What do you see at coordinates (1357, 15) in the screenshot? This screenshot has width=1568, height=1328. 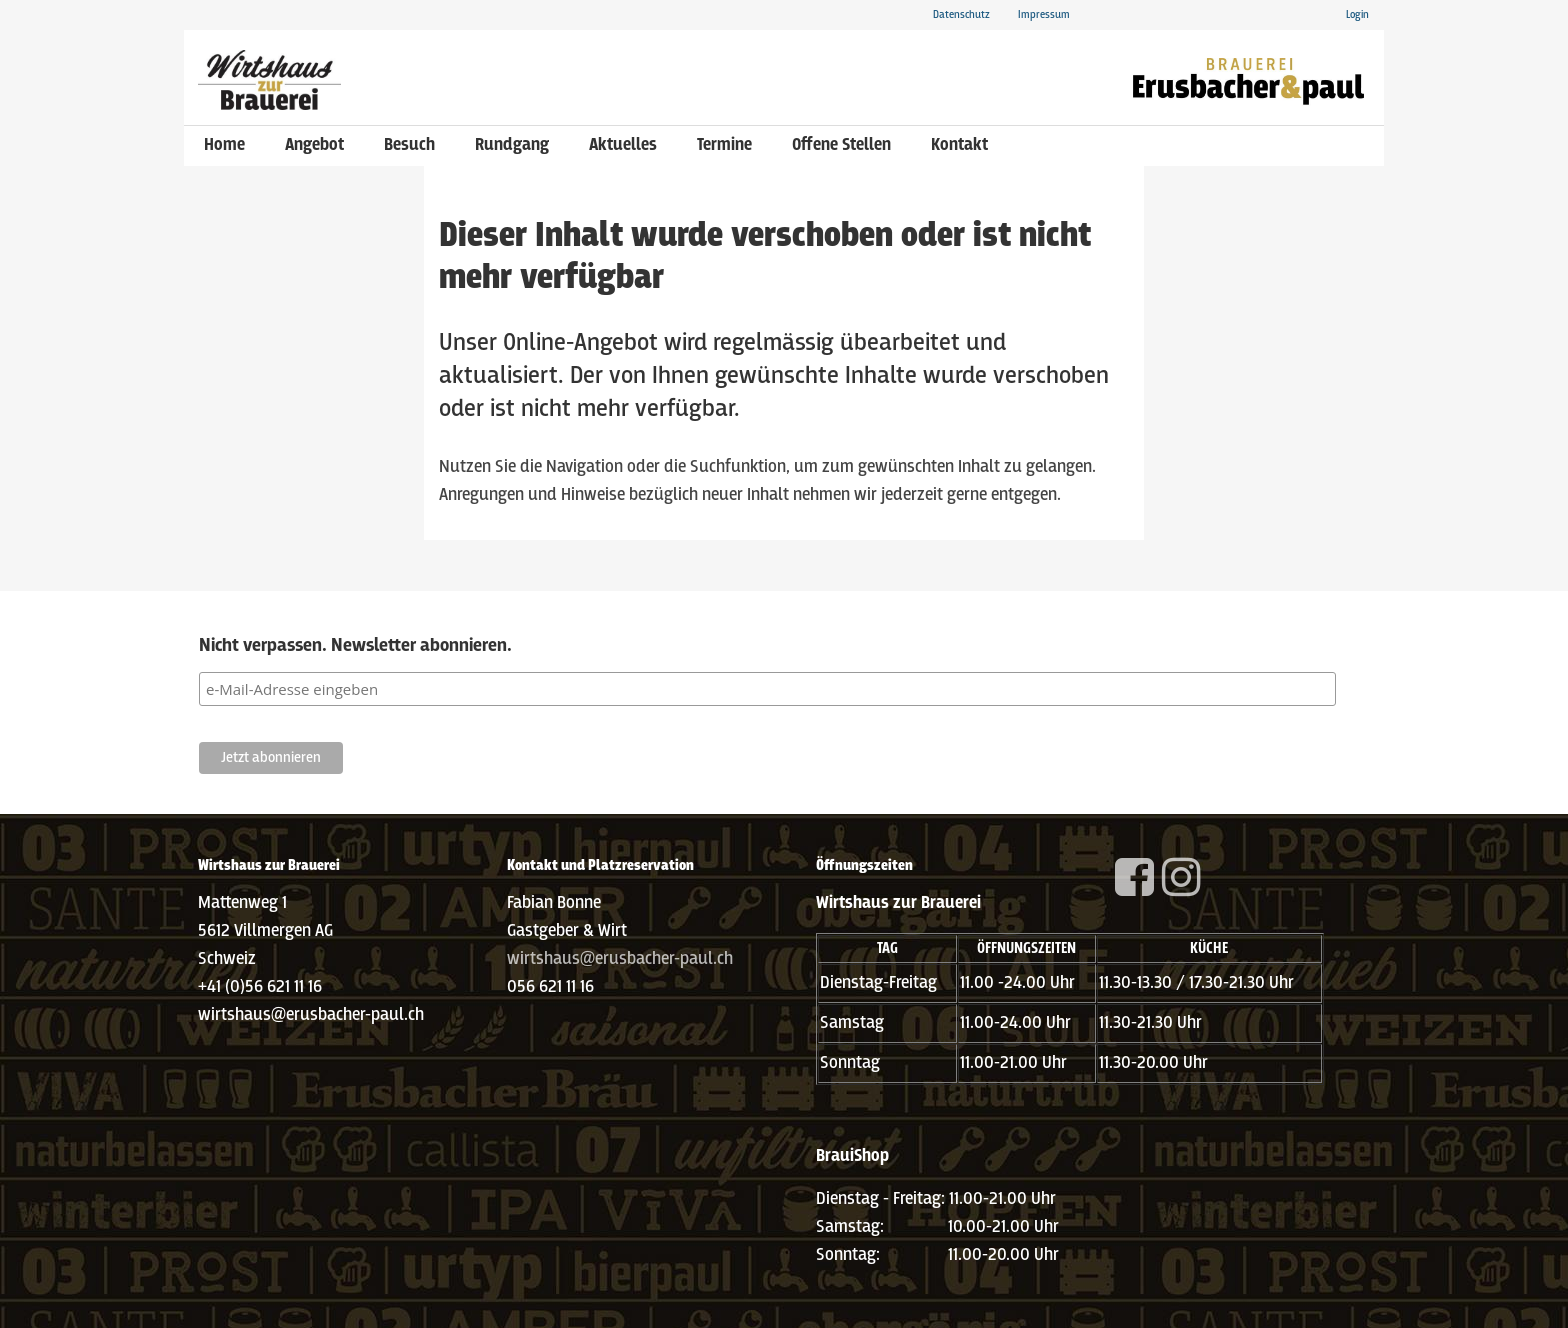 I see `Login` at bounding box center [1357, 15].